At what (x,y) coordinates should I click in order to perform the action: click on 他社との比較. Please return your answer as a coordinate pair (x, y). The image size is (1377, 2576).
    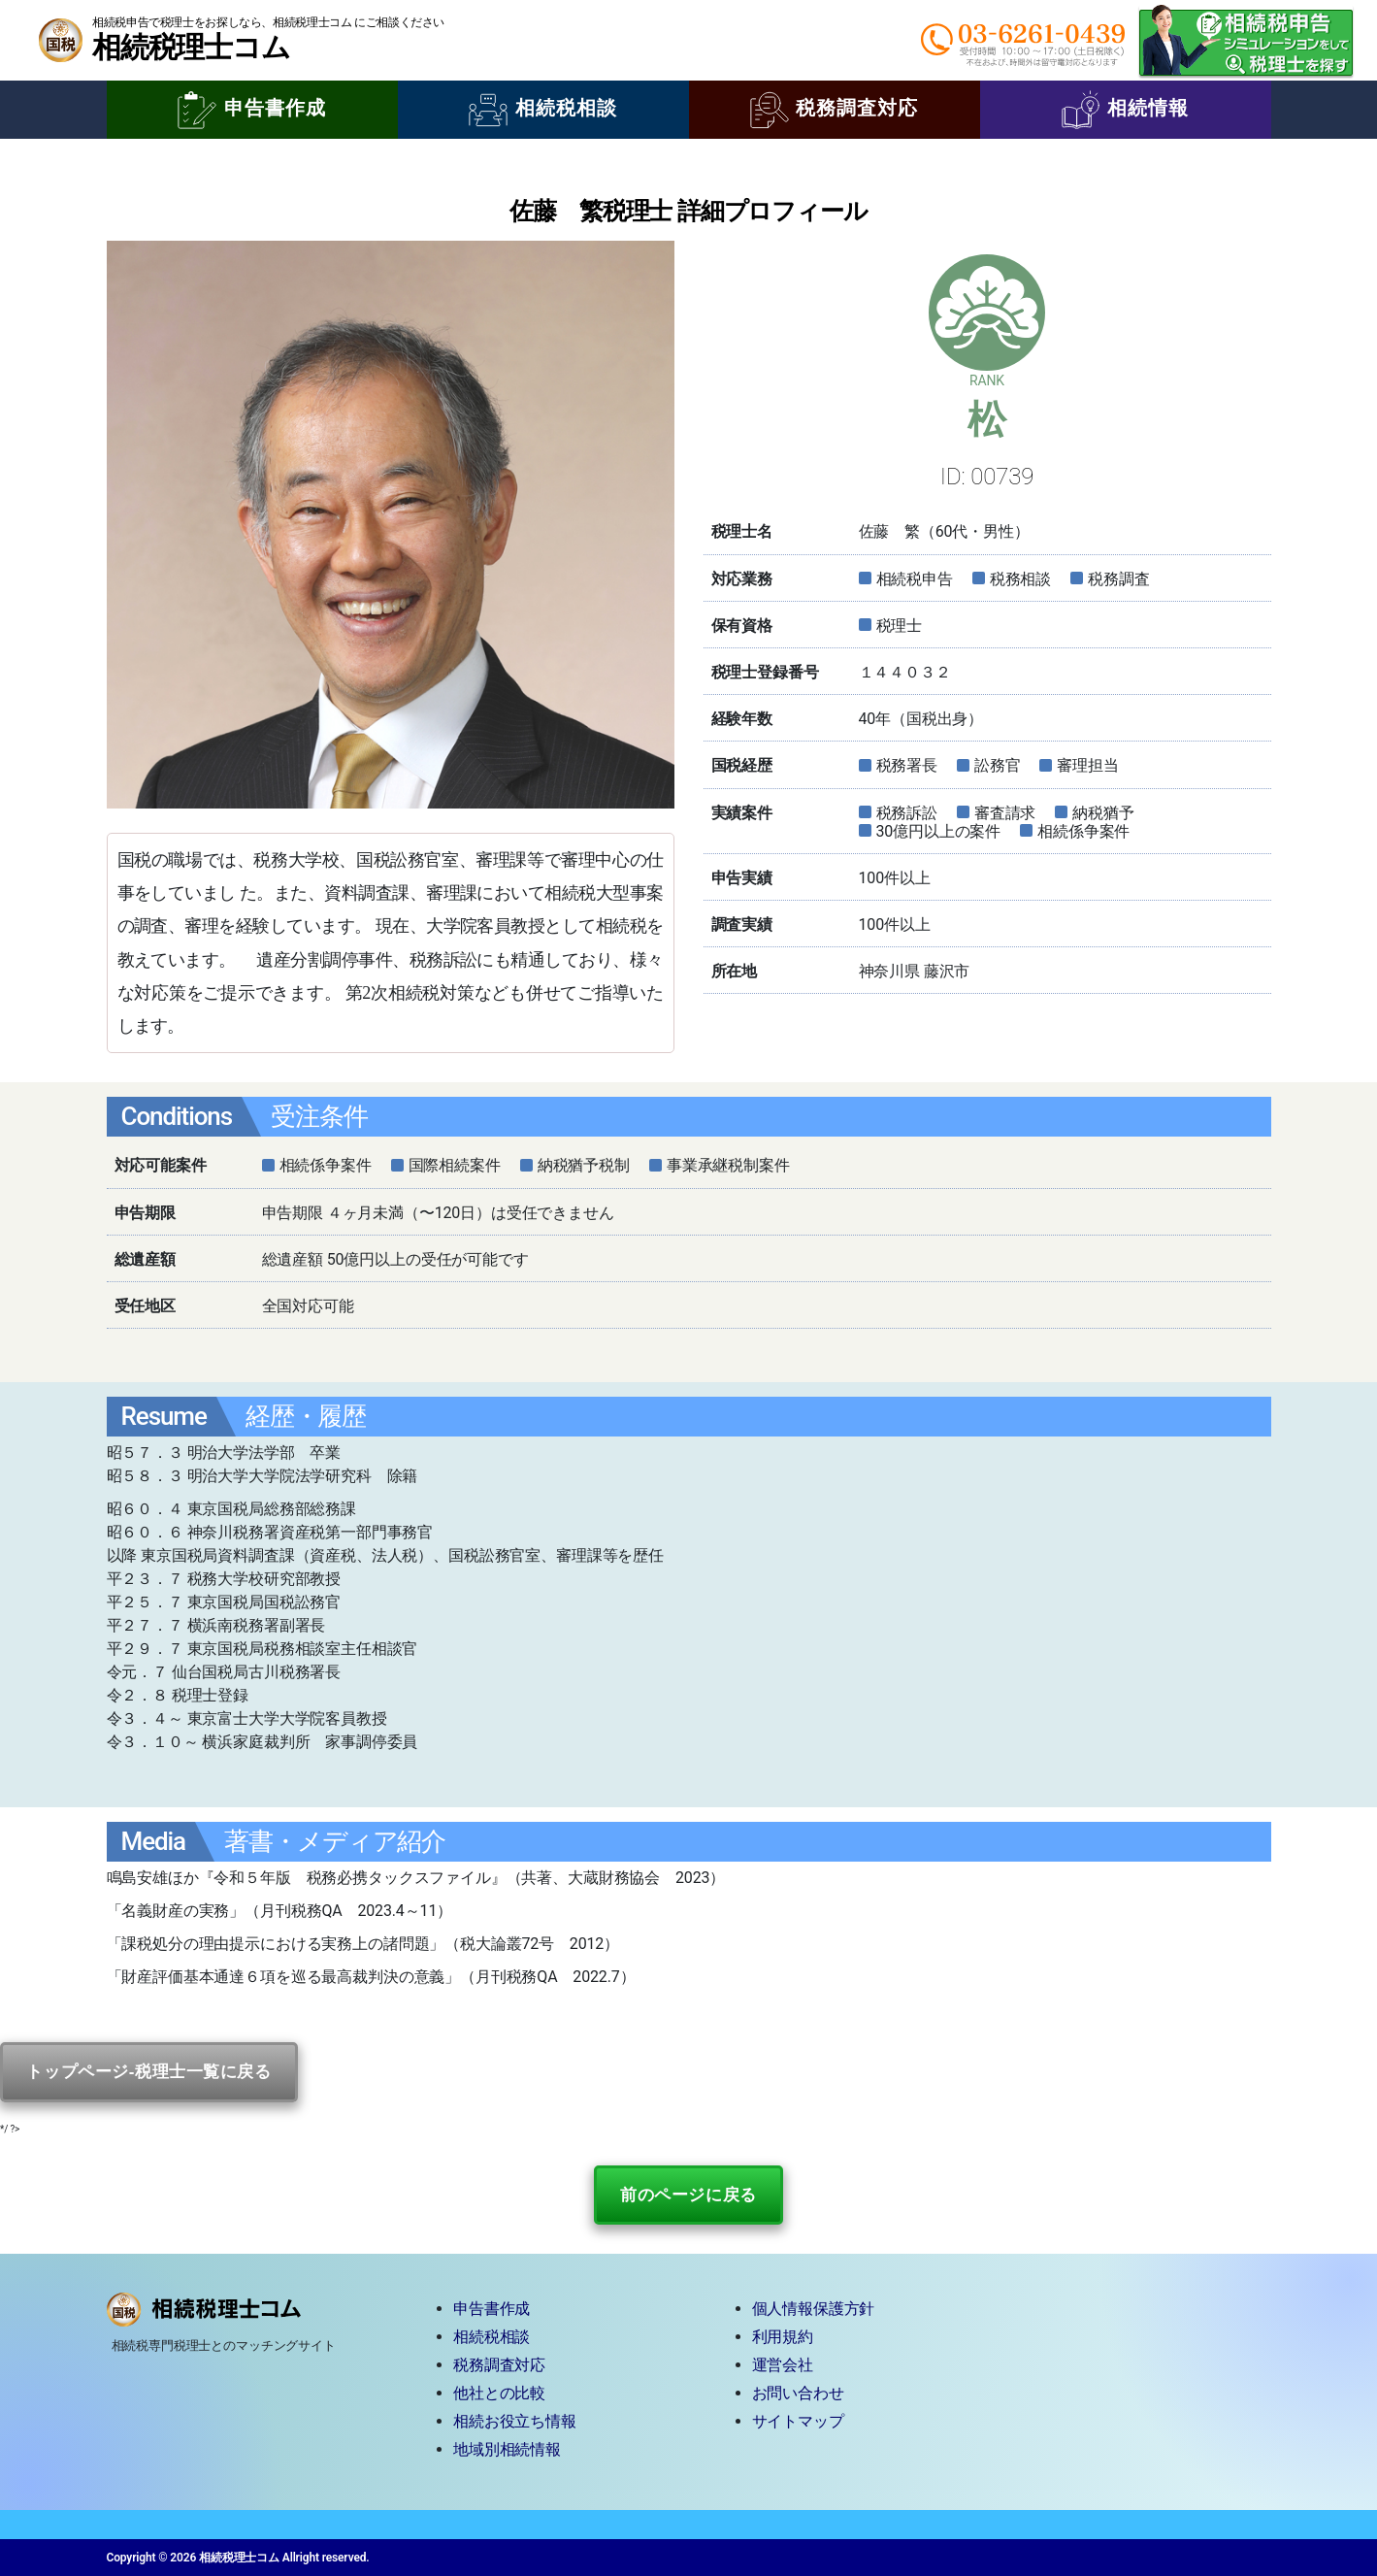
    Looking at the image, I should click on (499, 2393).